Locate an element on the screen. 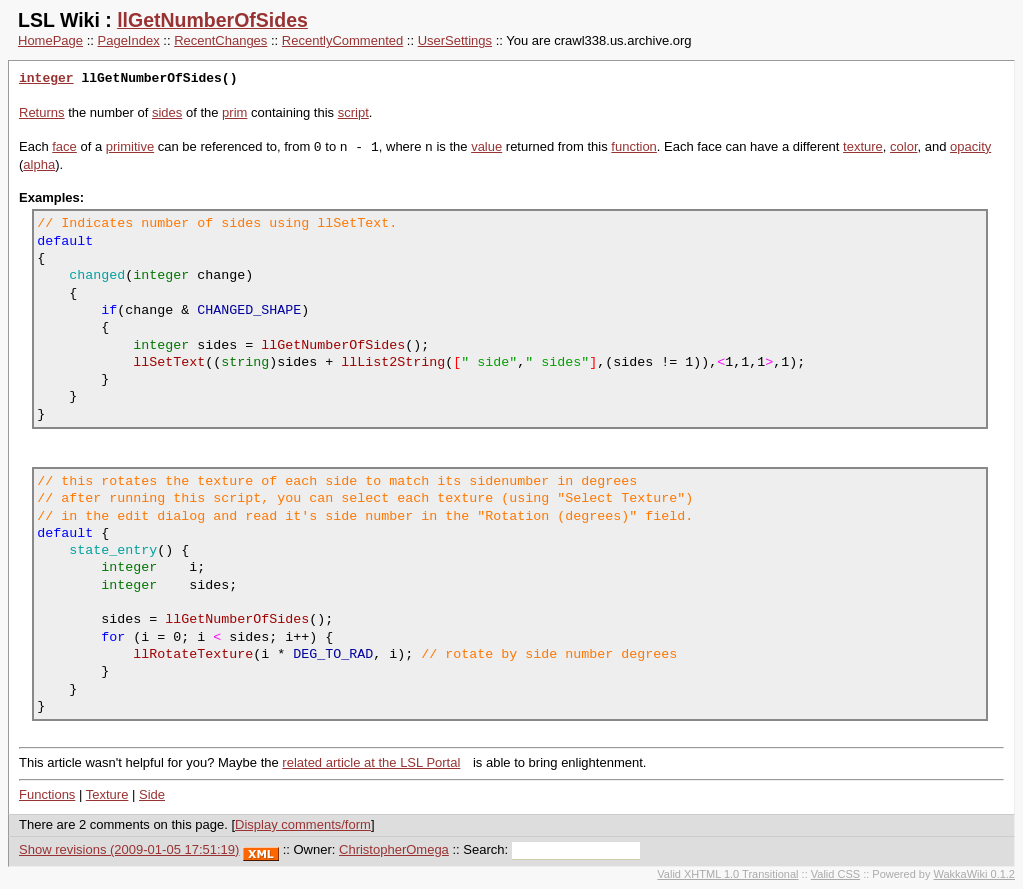 This screenshot has width=1023, height=889. opacity is located at coordinates (970, 147).